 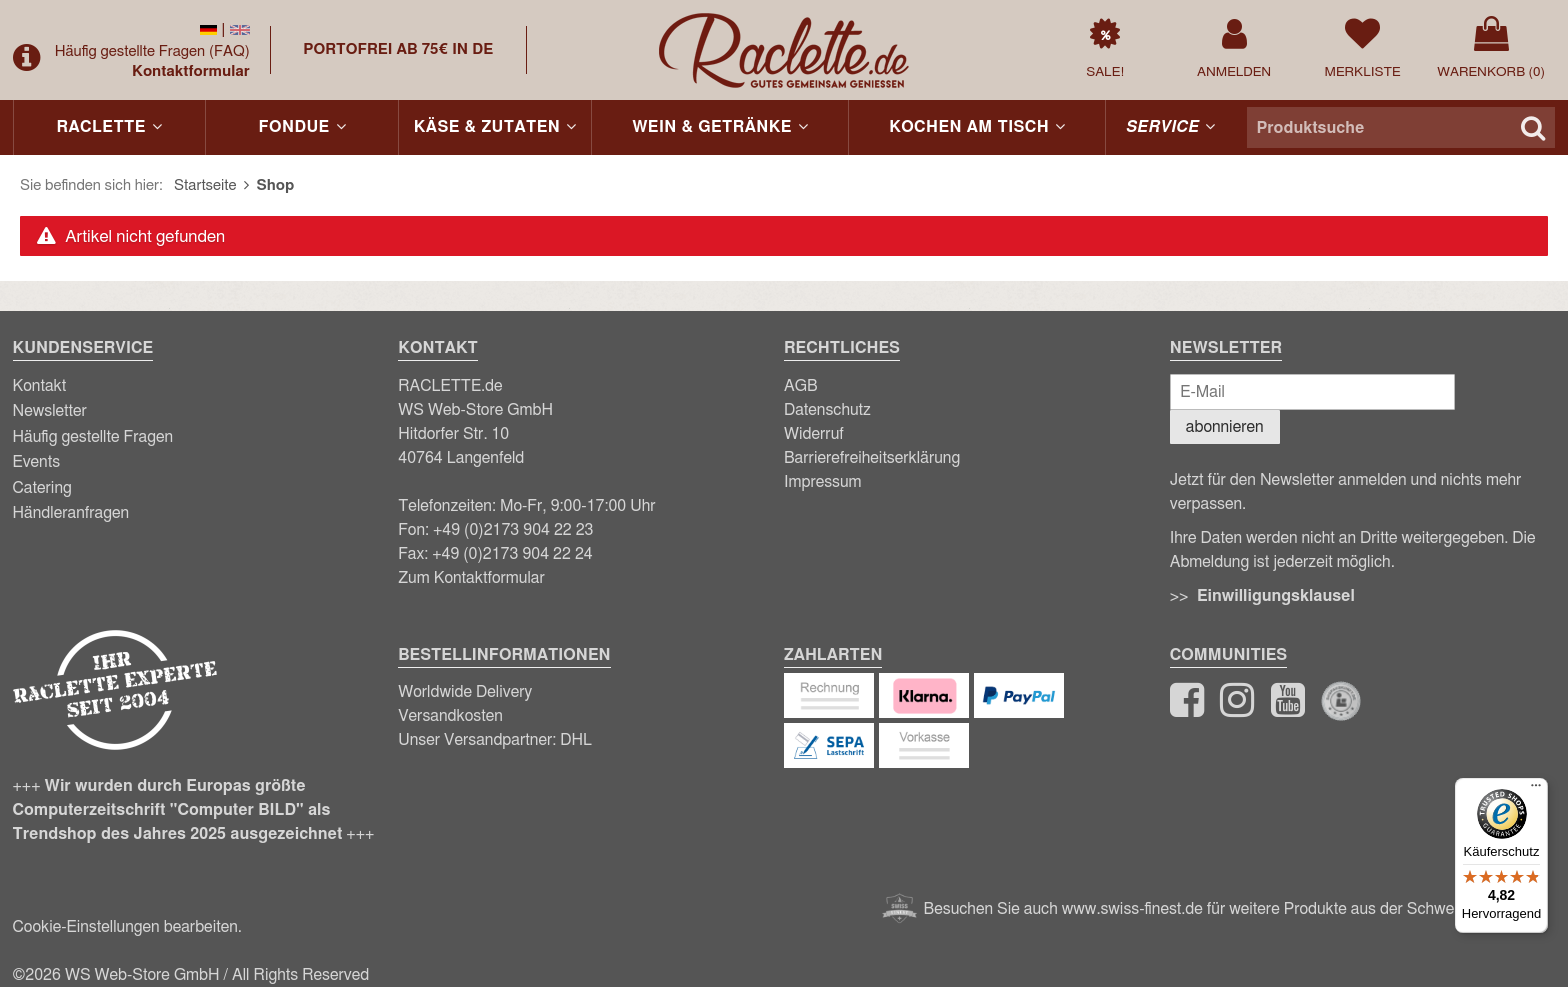 I want to click on Häufig gestellte Fragen, so click(x=152, y=51).